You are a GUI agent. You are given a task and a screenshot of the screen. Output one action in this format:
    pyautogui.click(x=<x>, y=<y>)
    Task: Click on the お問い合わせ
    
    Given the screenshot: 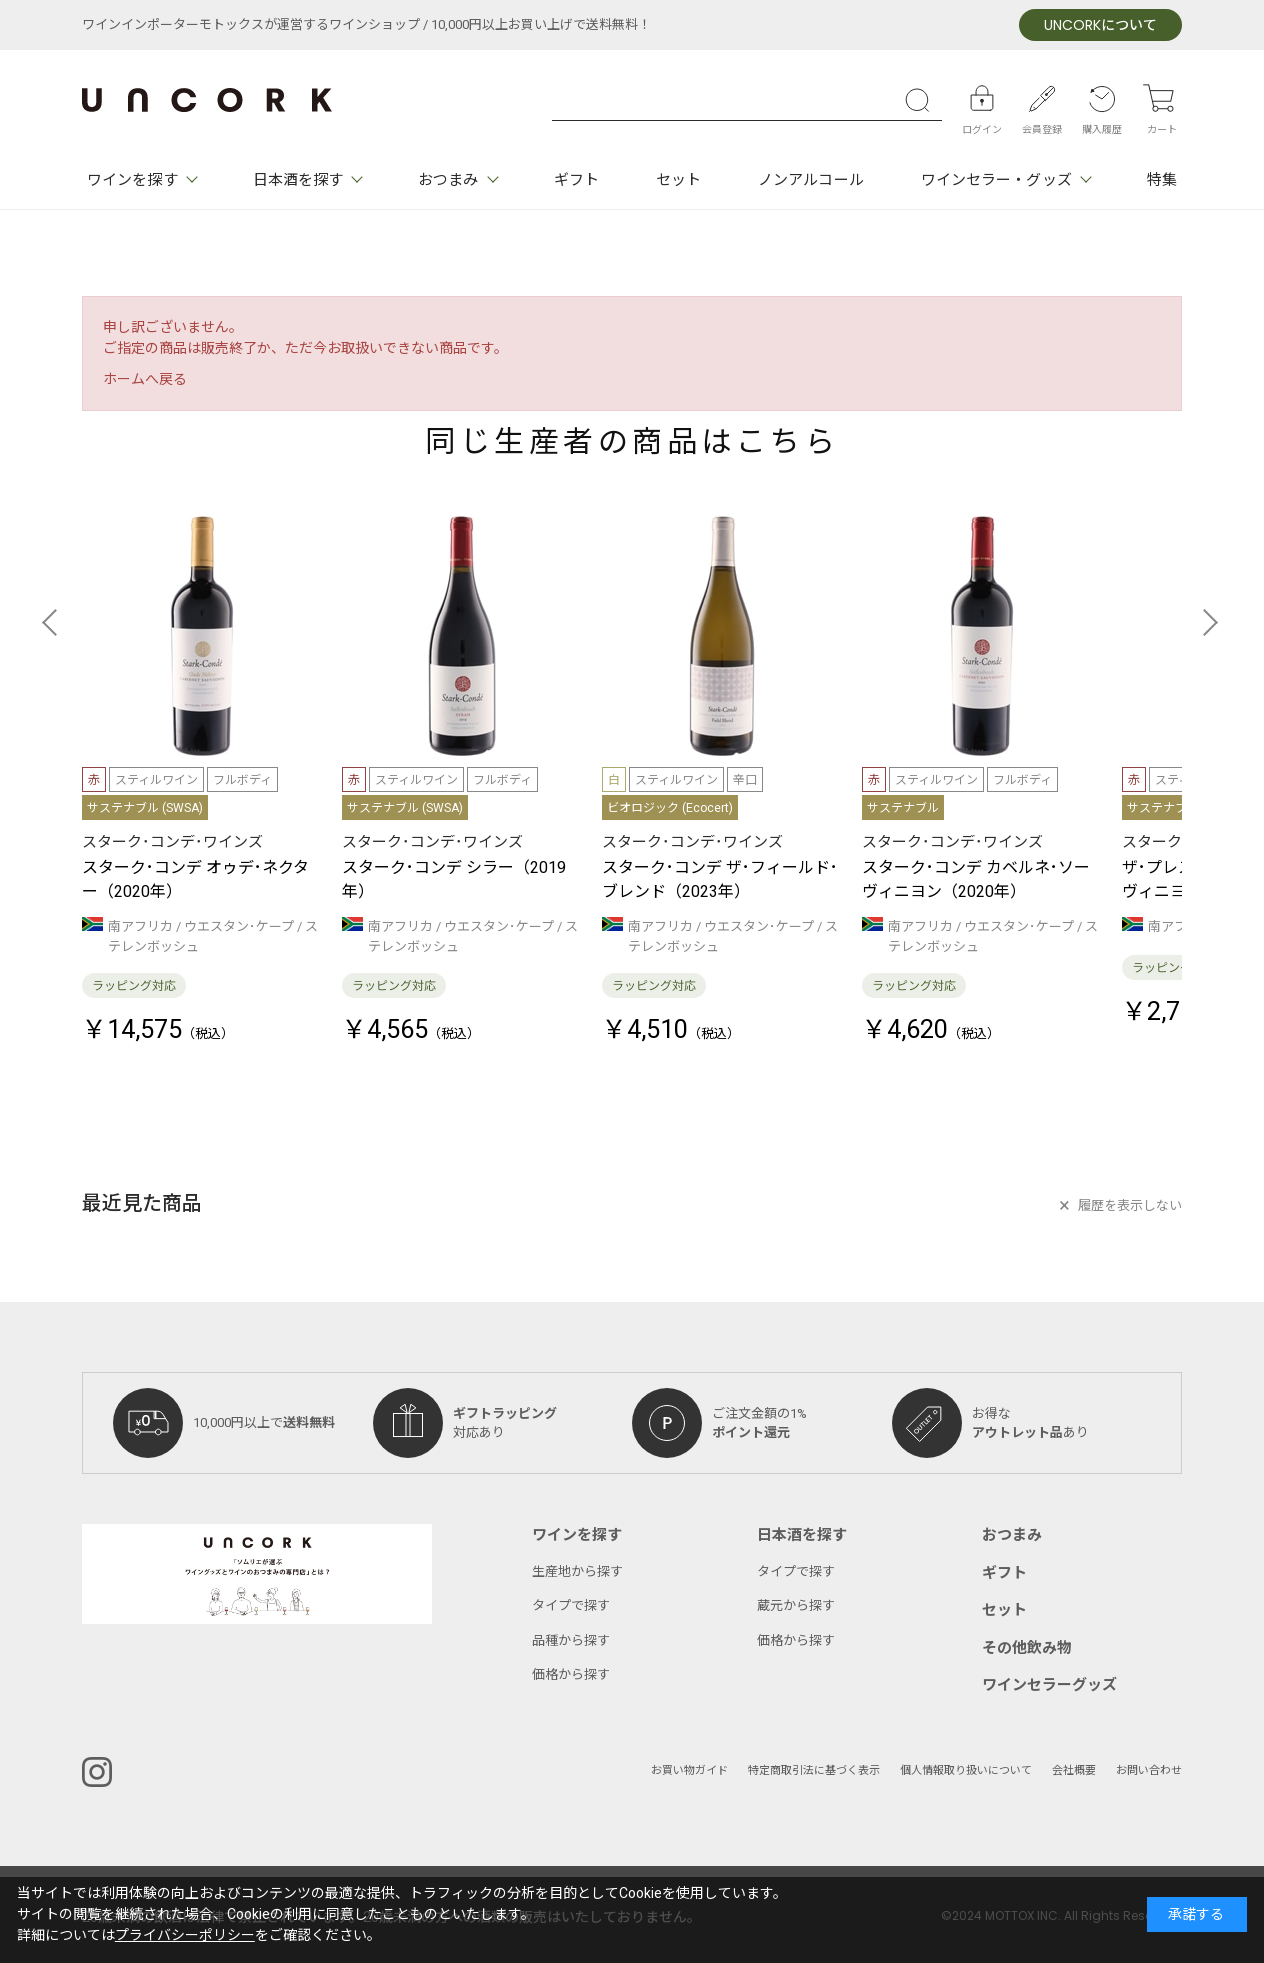 What is the action you would take?
    pyautogui.click(x=1149, y=1770)
    